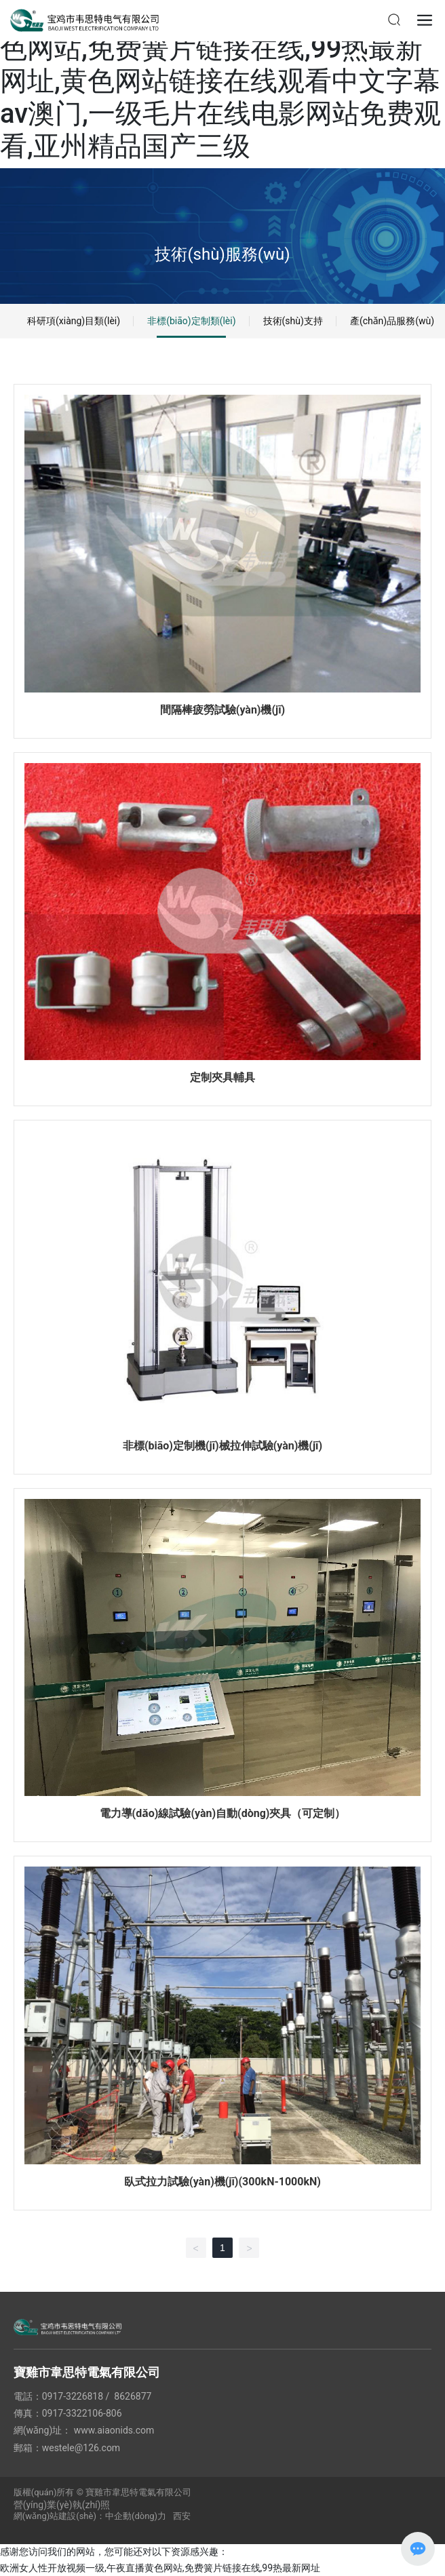 The image size is (445, 2576). Describe the element at coordinates (160, 2567) in the screenshot. I see `欧洲女人性开放视频一级,午夜直播黄色网站,免费簧片链接在线,99热最新网址` at that location.